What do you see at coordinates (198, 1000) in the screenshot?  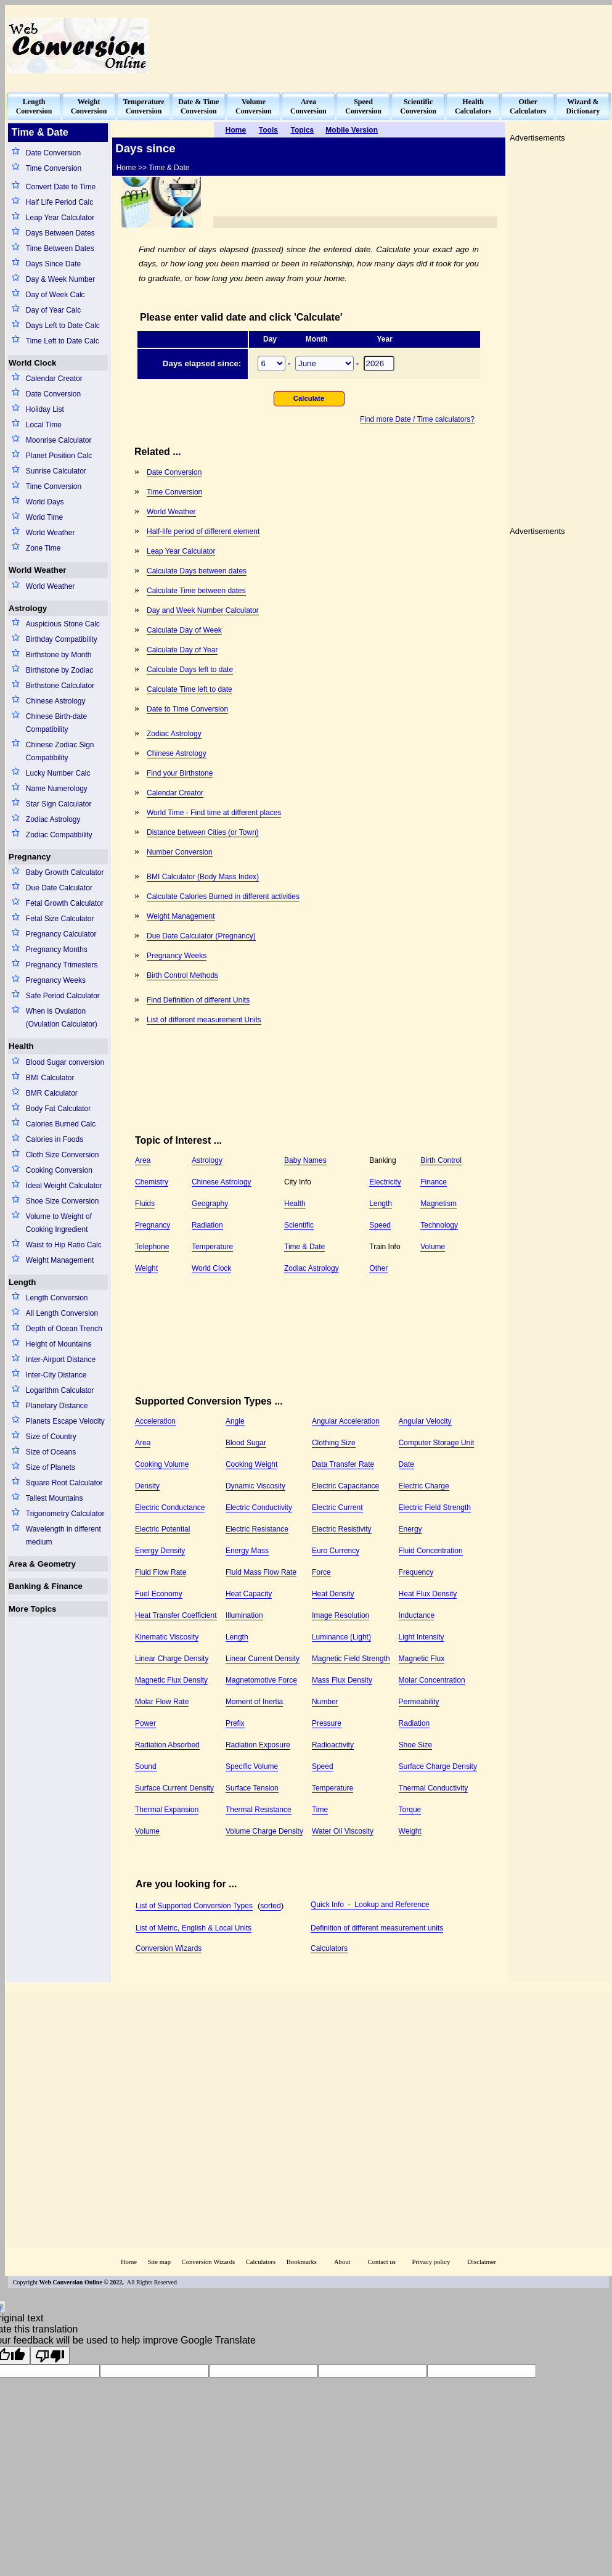 I see `Find Definition of different Units` at bounding box center [198, 1000].